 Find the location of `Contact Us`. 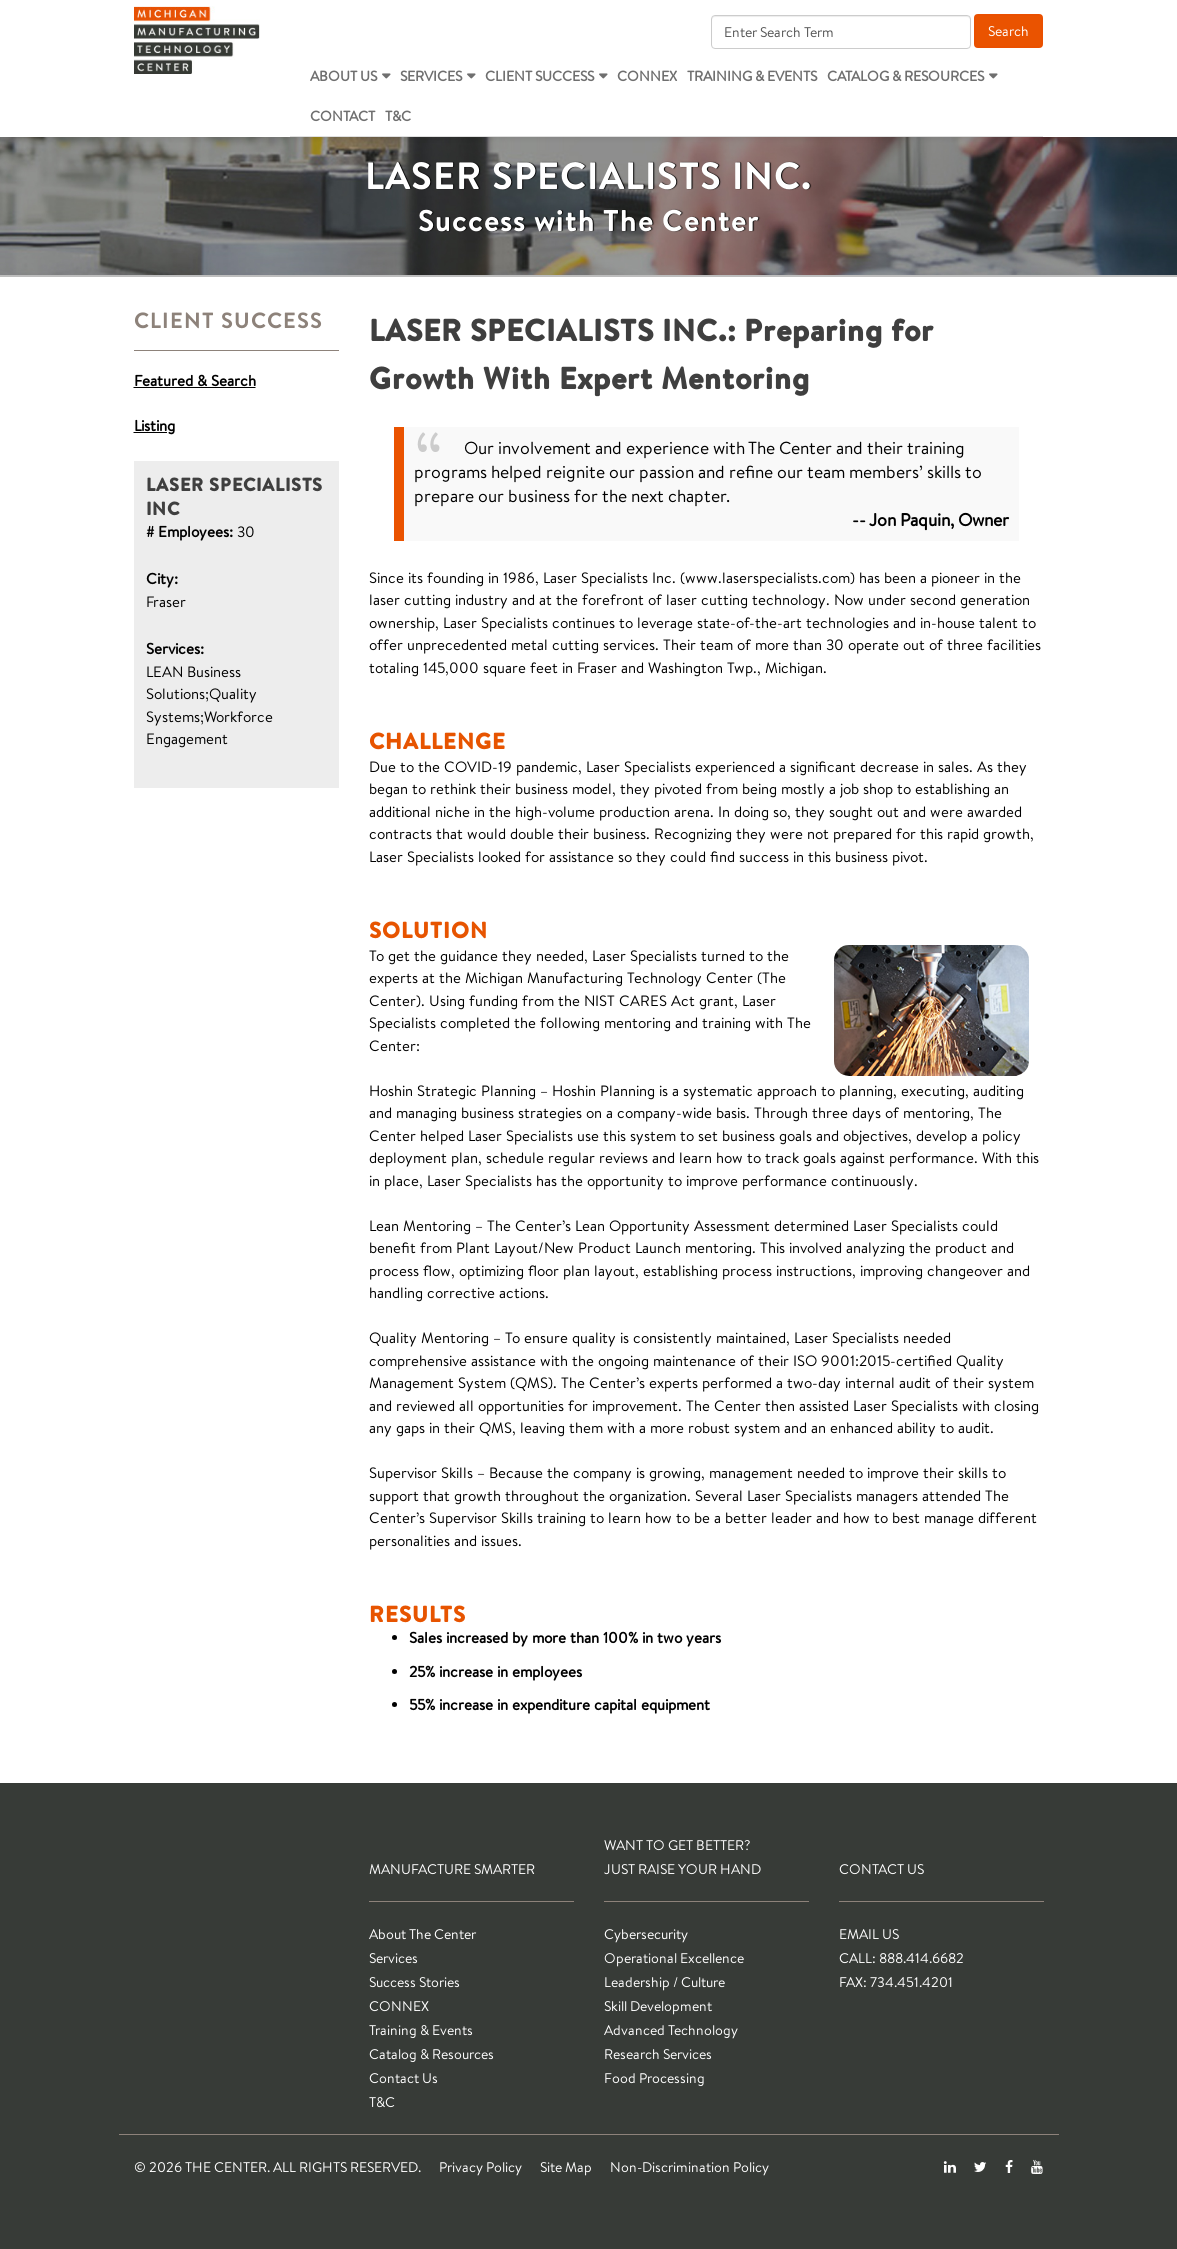

Contact Us is located at coordinates (403, 2078).